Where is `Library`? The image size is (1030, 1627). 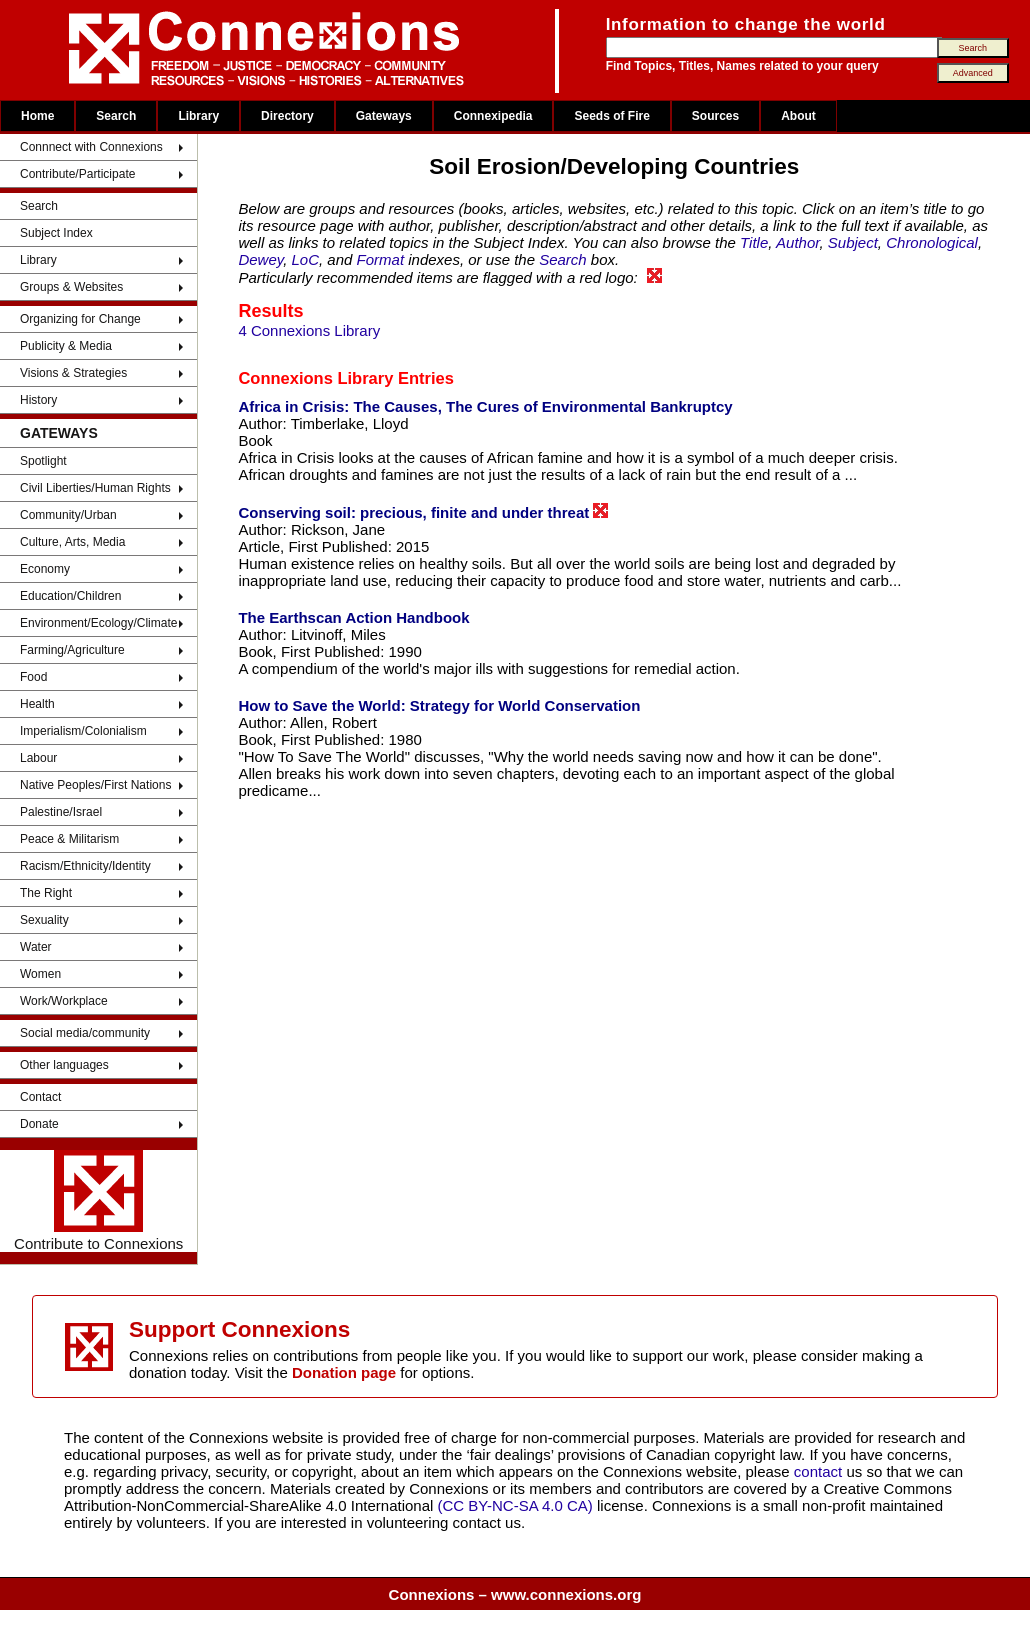 Library is located at coordinates (198, 116).